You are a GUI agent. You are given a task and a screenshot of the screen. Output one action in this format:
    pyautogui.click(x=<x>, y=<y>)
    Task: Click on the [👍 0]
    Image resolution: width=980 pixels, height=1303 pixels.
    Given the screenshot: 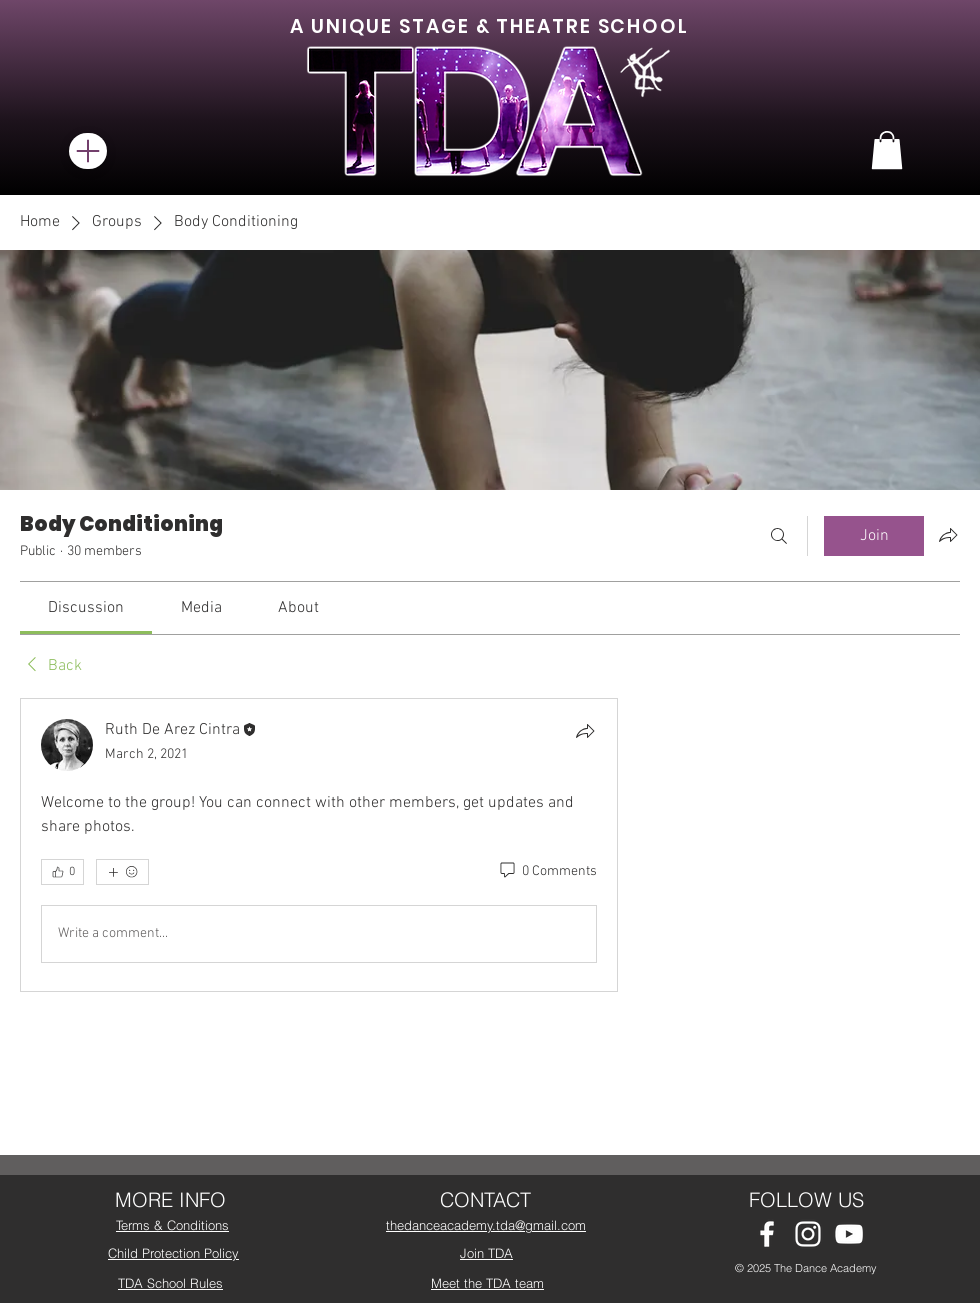 What is the action you would take?
    pyautogui.click(x=62, y=872)
    